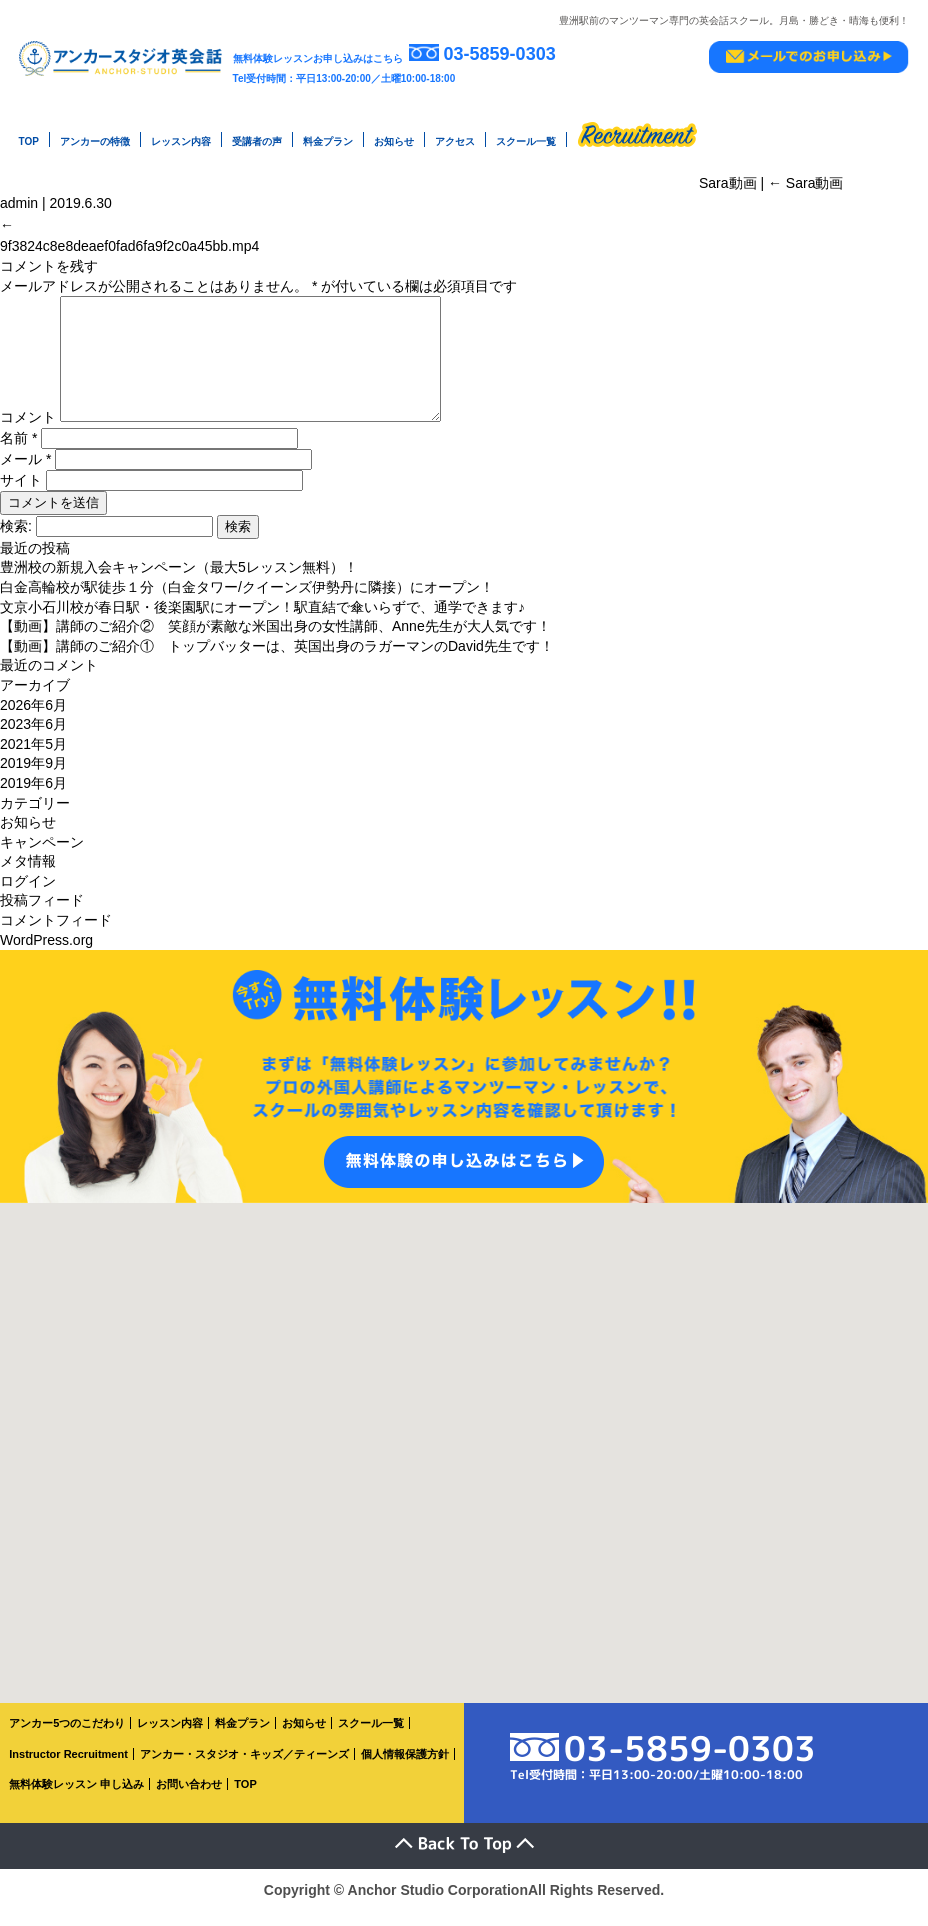 The image size is (928, 1926). What do you see at coordinates (95, 140) in the screenshot?
I see `アンカーの特徴` at bounding box center [95, 140].